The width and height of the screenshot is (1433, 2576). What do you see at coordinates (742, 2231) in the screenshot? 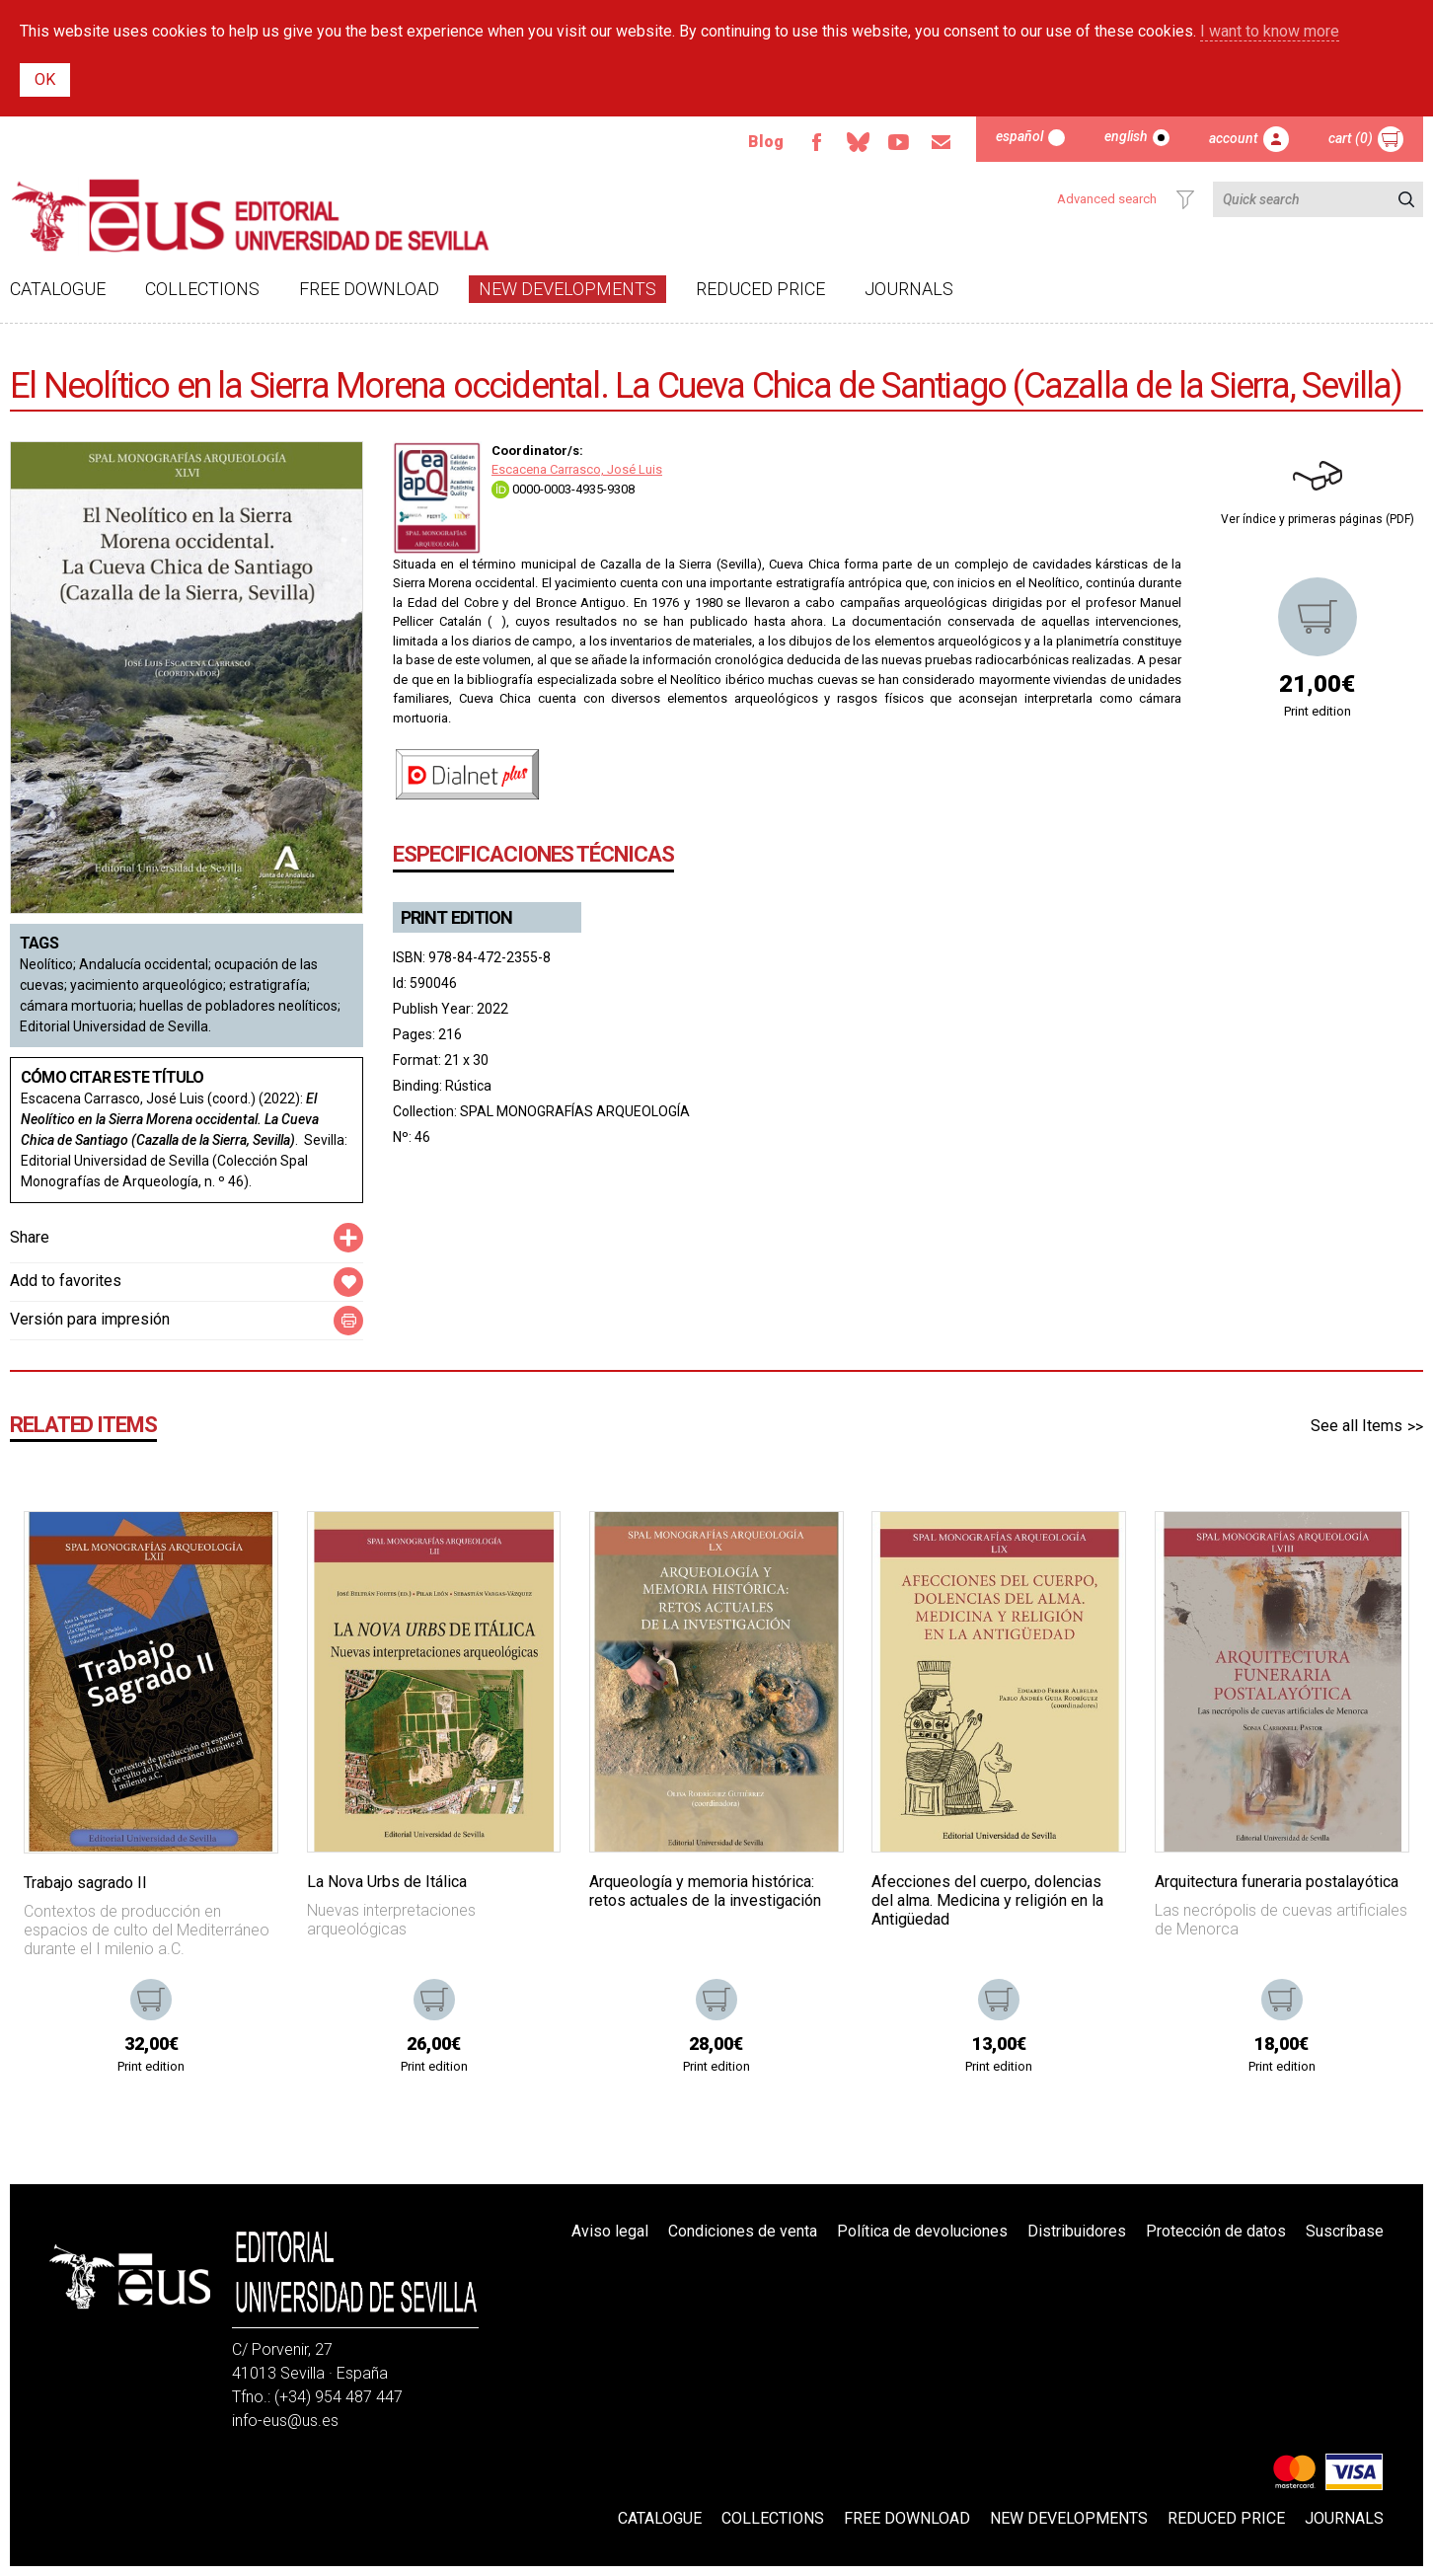
I see `Condiciones de venta` at bounding box center [742, 2231].